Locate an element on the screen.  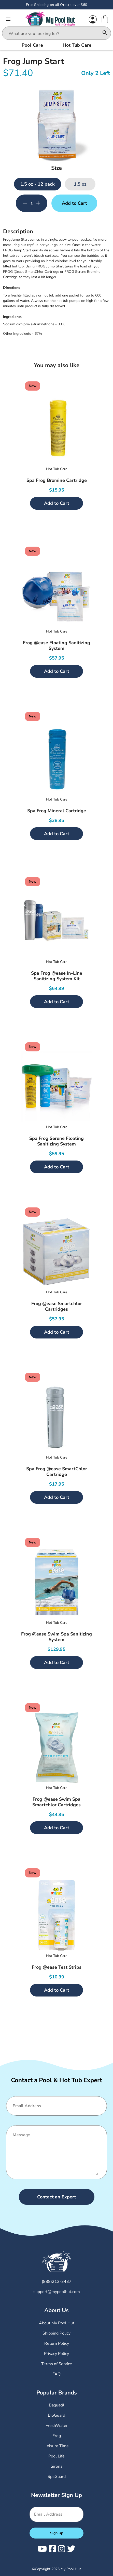
Terms of Service is located at coordinates (56, 2364).